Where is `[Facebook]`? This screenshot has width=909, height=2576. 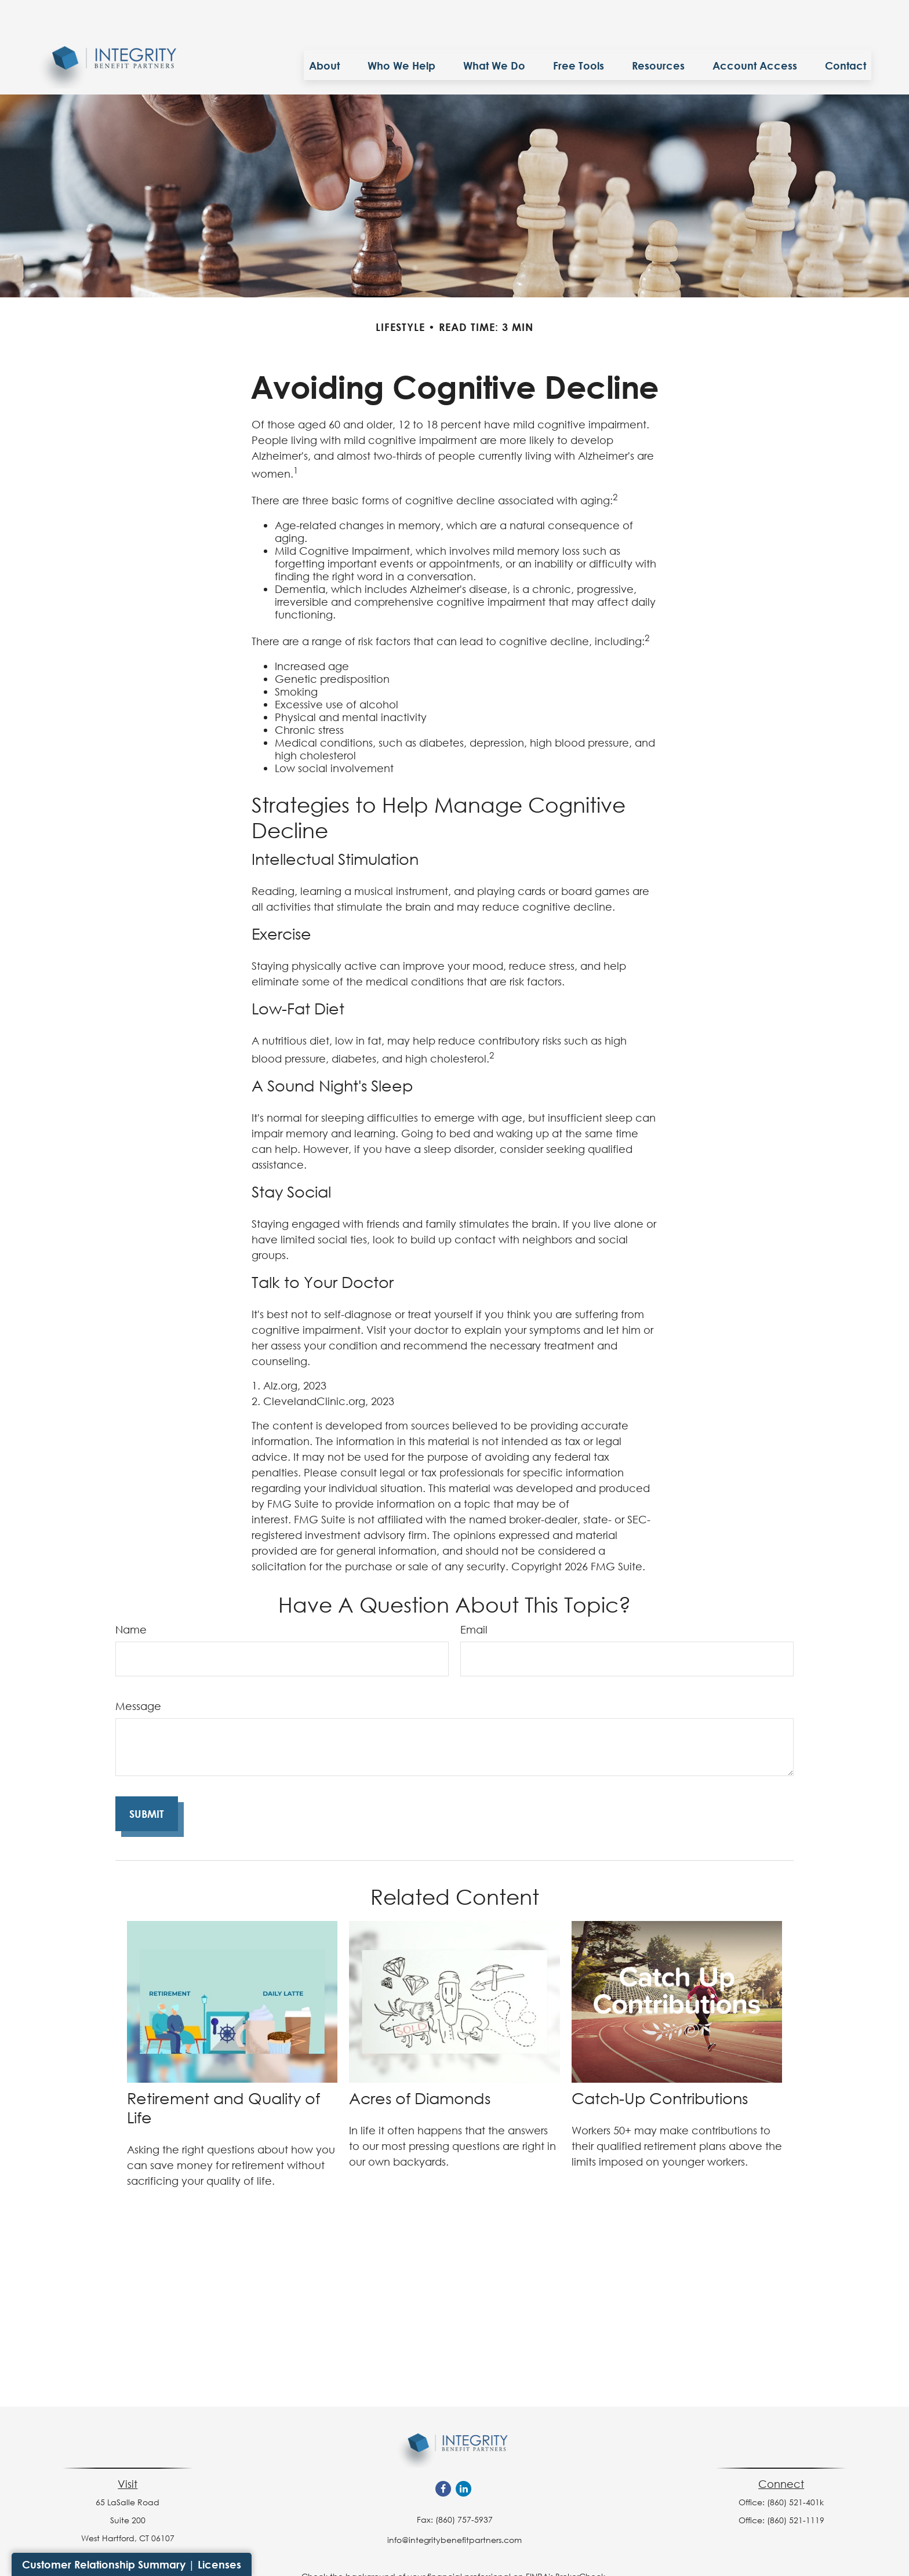 [Facebook] is located at coordinates (443, 2454).